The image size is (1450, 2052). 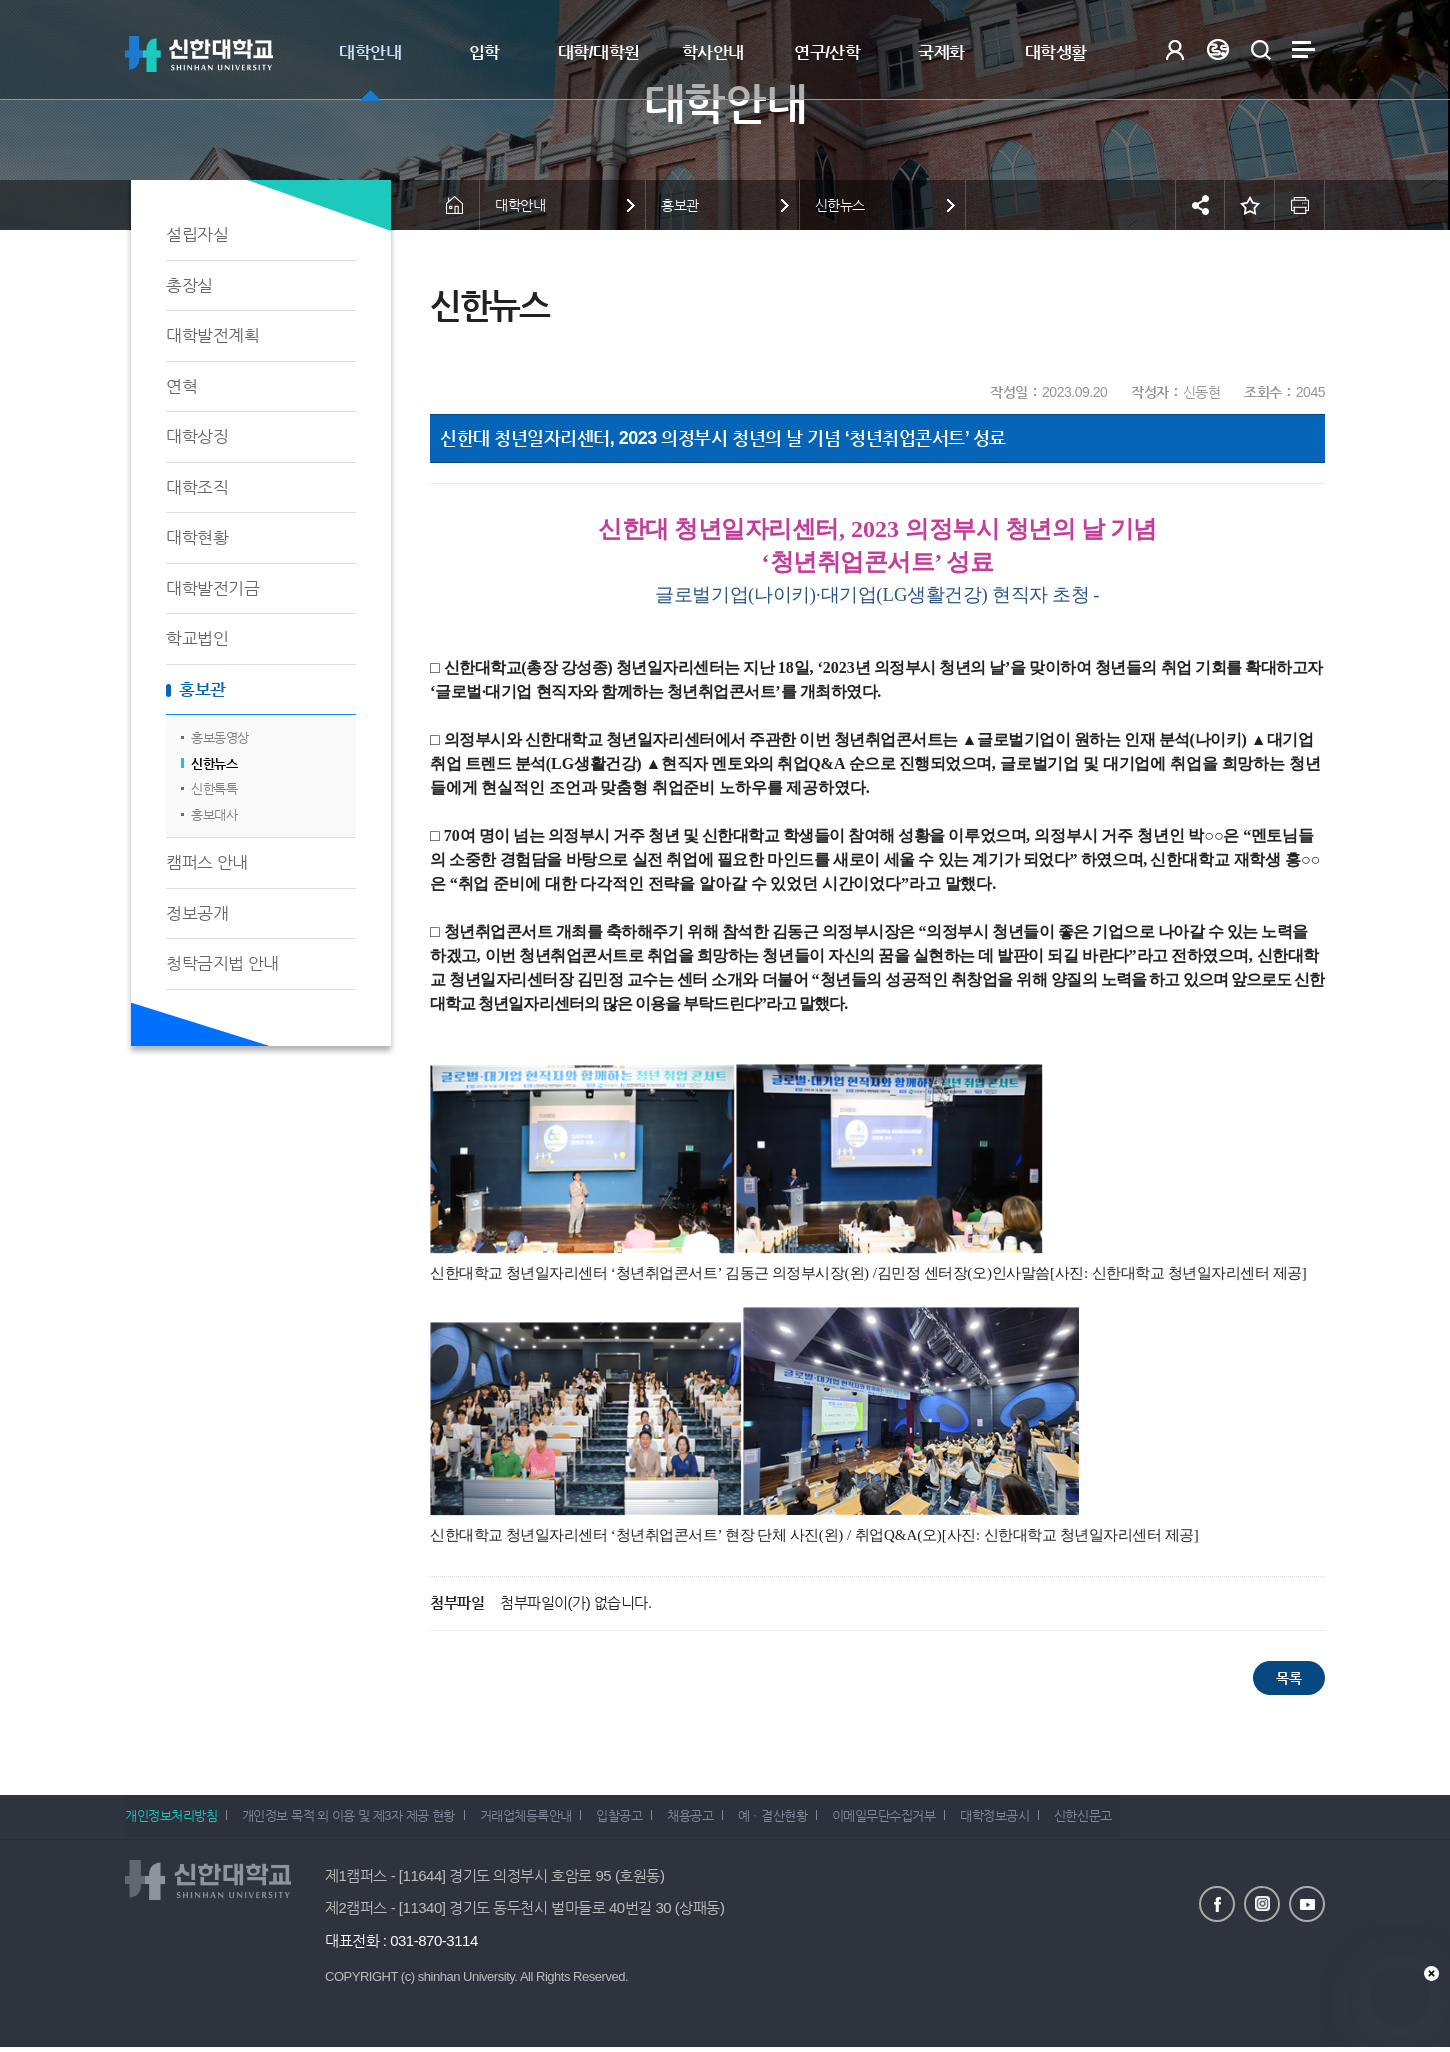 I want to click on 캠퍼스 안내, so click(x=207, y=862).